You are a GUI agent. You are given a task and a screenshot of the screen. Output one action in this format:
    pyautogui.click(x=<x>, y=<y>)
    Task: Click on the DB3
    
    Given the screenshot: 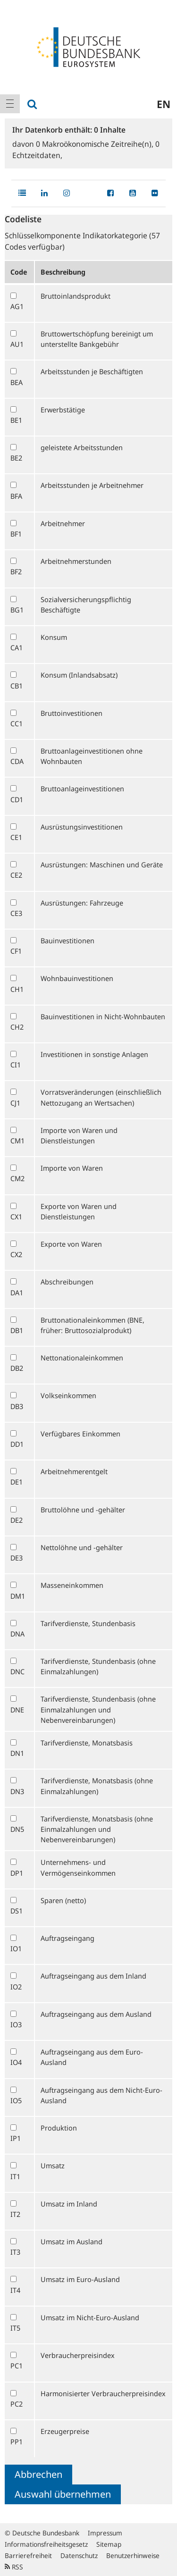 What is the action you would take?
    pyautogui.click(x=16, y=1406)
    